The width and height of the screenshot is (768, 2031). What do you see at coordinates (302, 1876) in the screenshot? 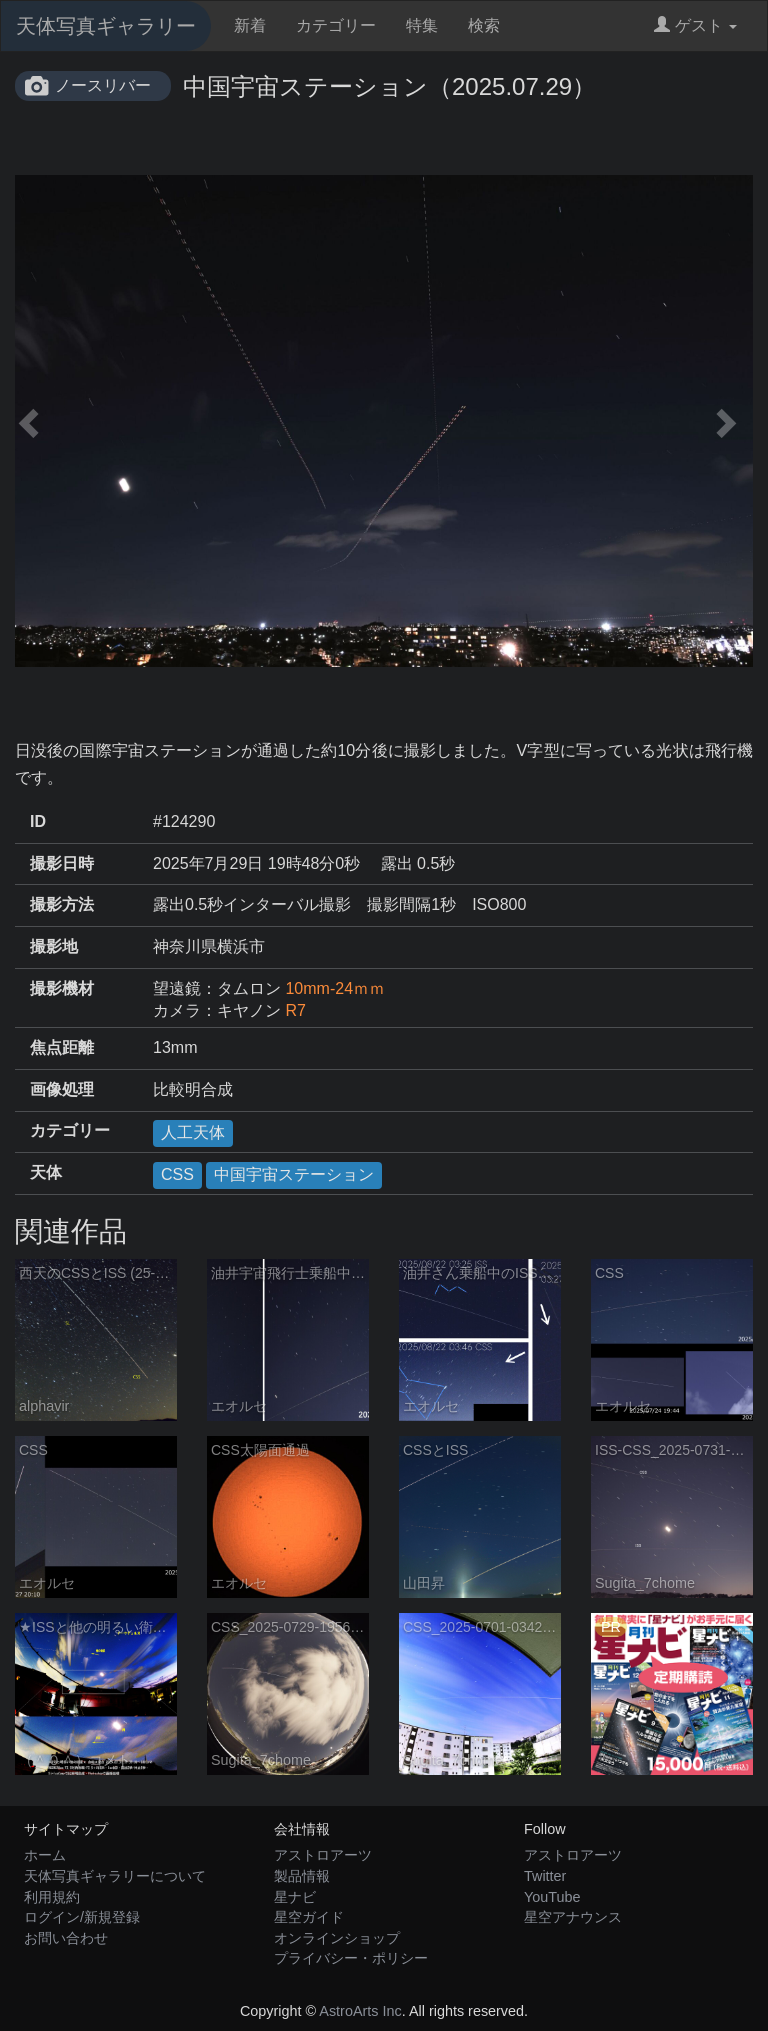
I see `製品情報` at bounding box center [302, 1876].